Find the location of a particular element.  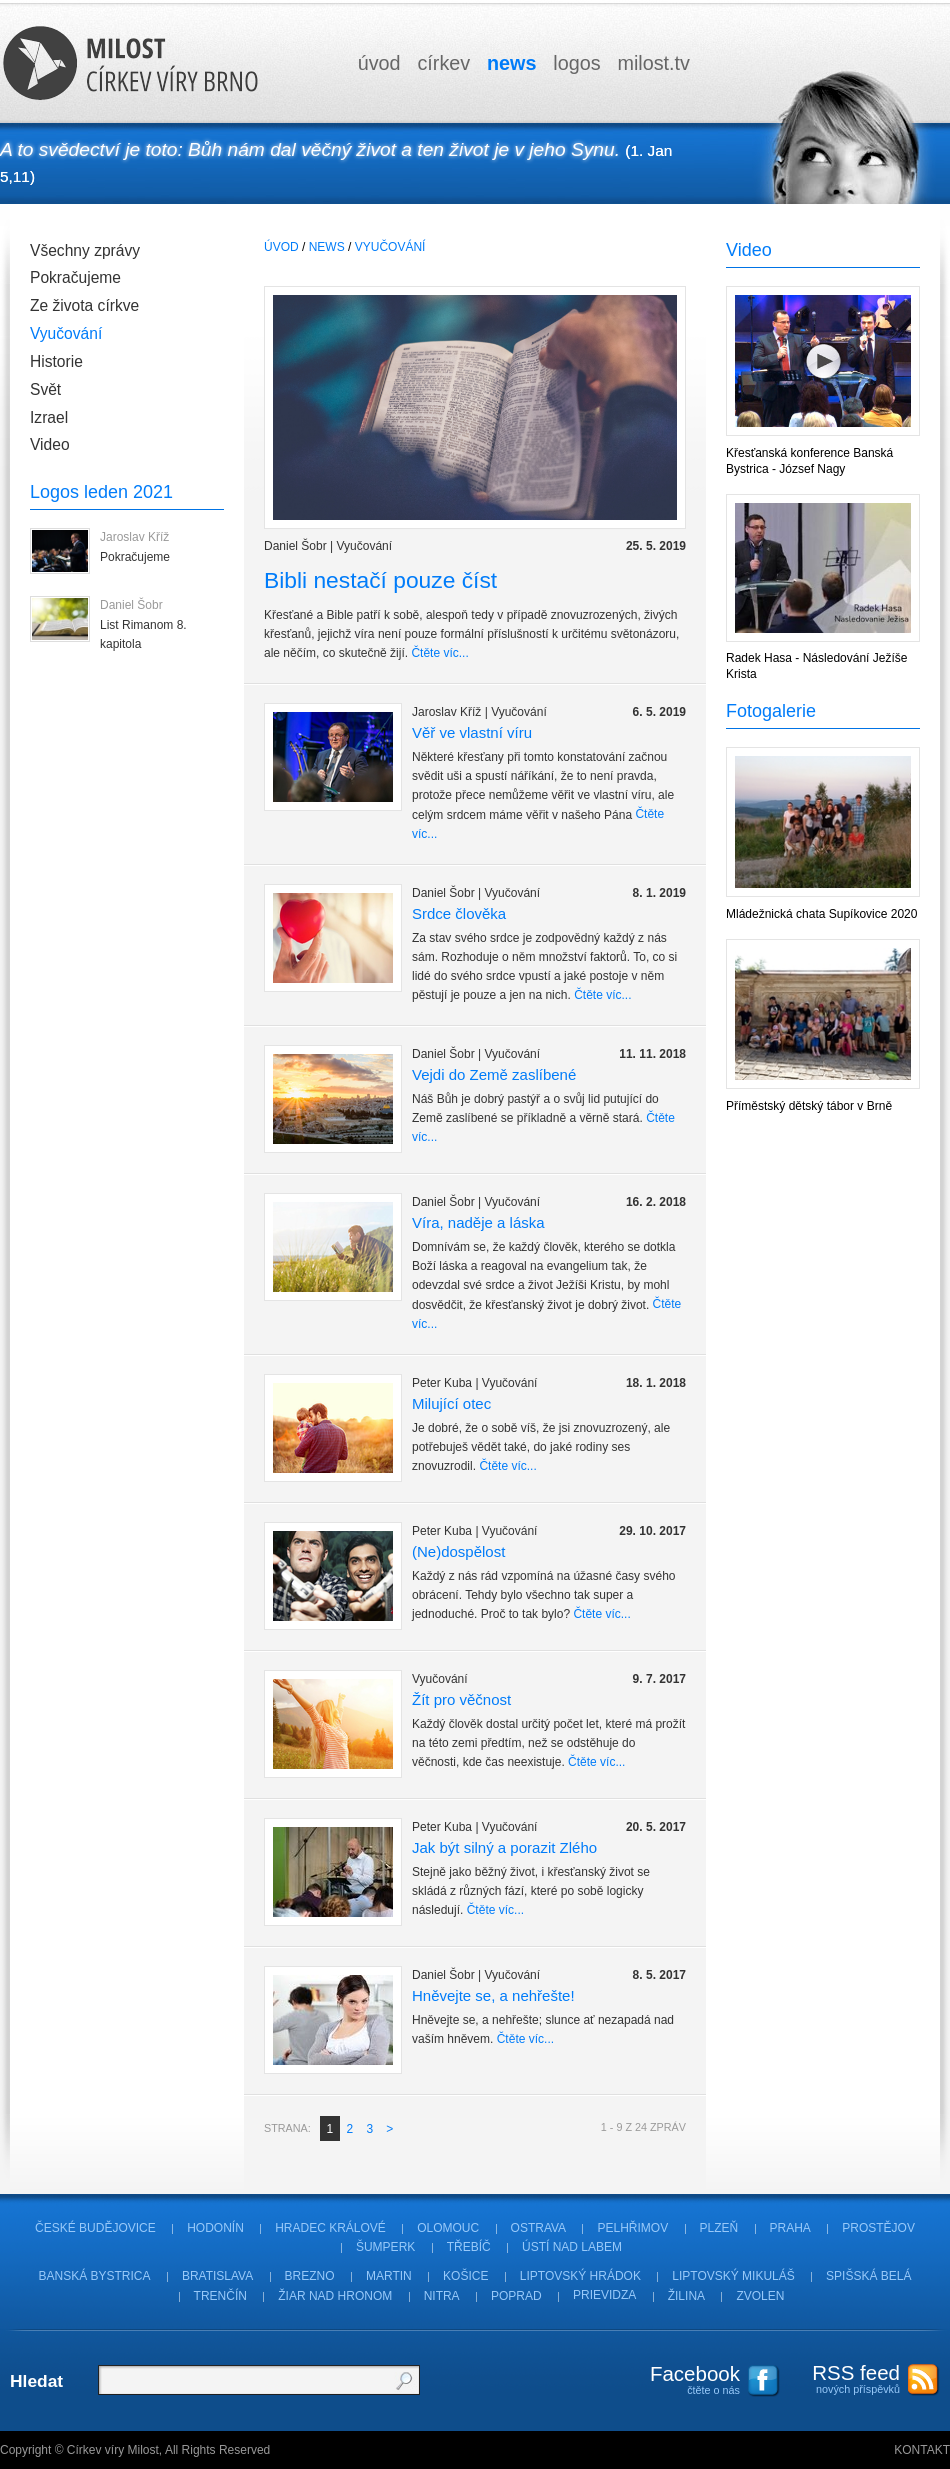

Žilina is located at coordinates (686, 2296).